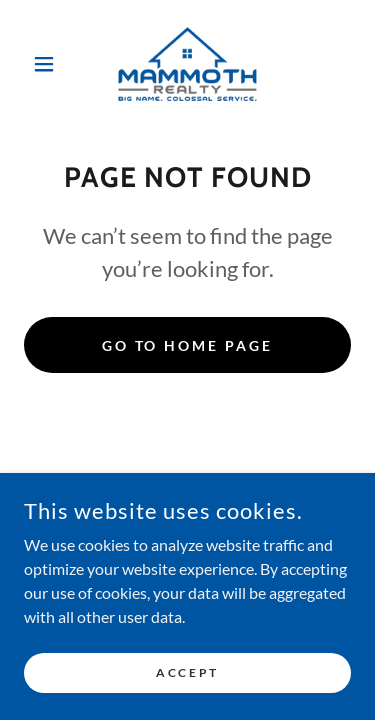  Describe the element at coordinates (188, 345) in the screenshot. I see `Go To Home Page` at that location.